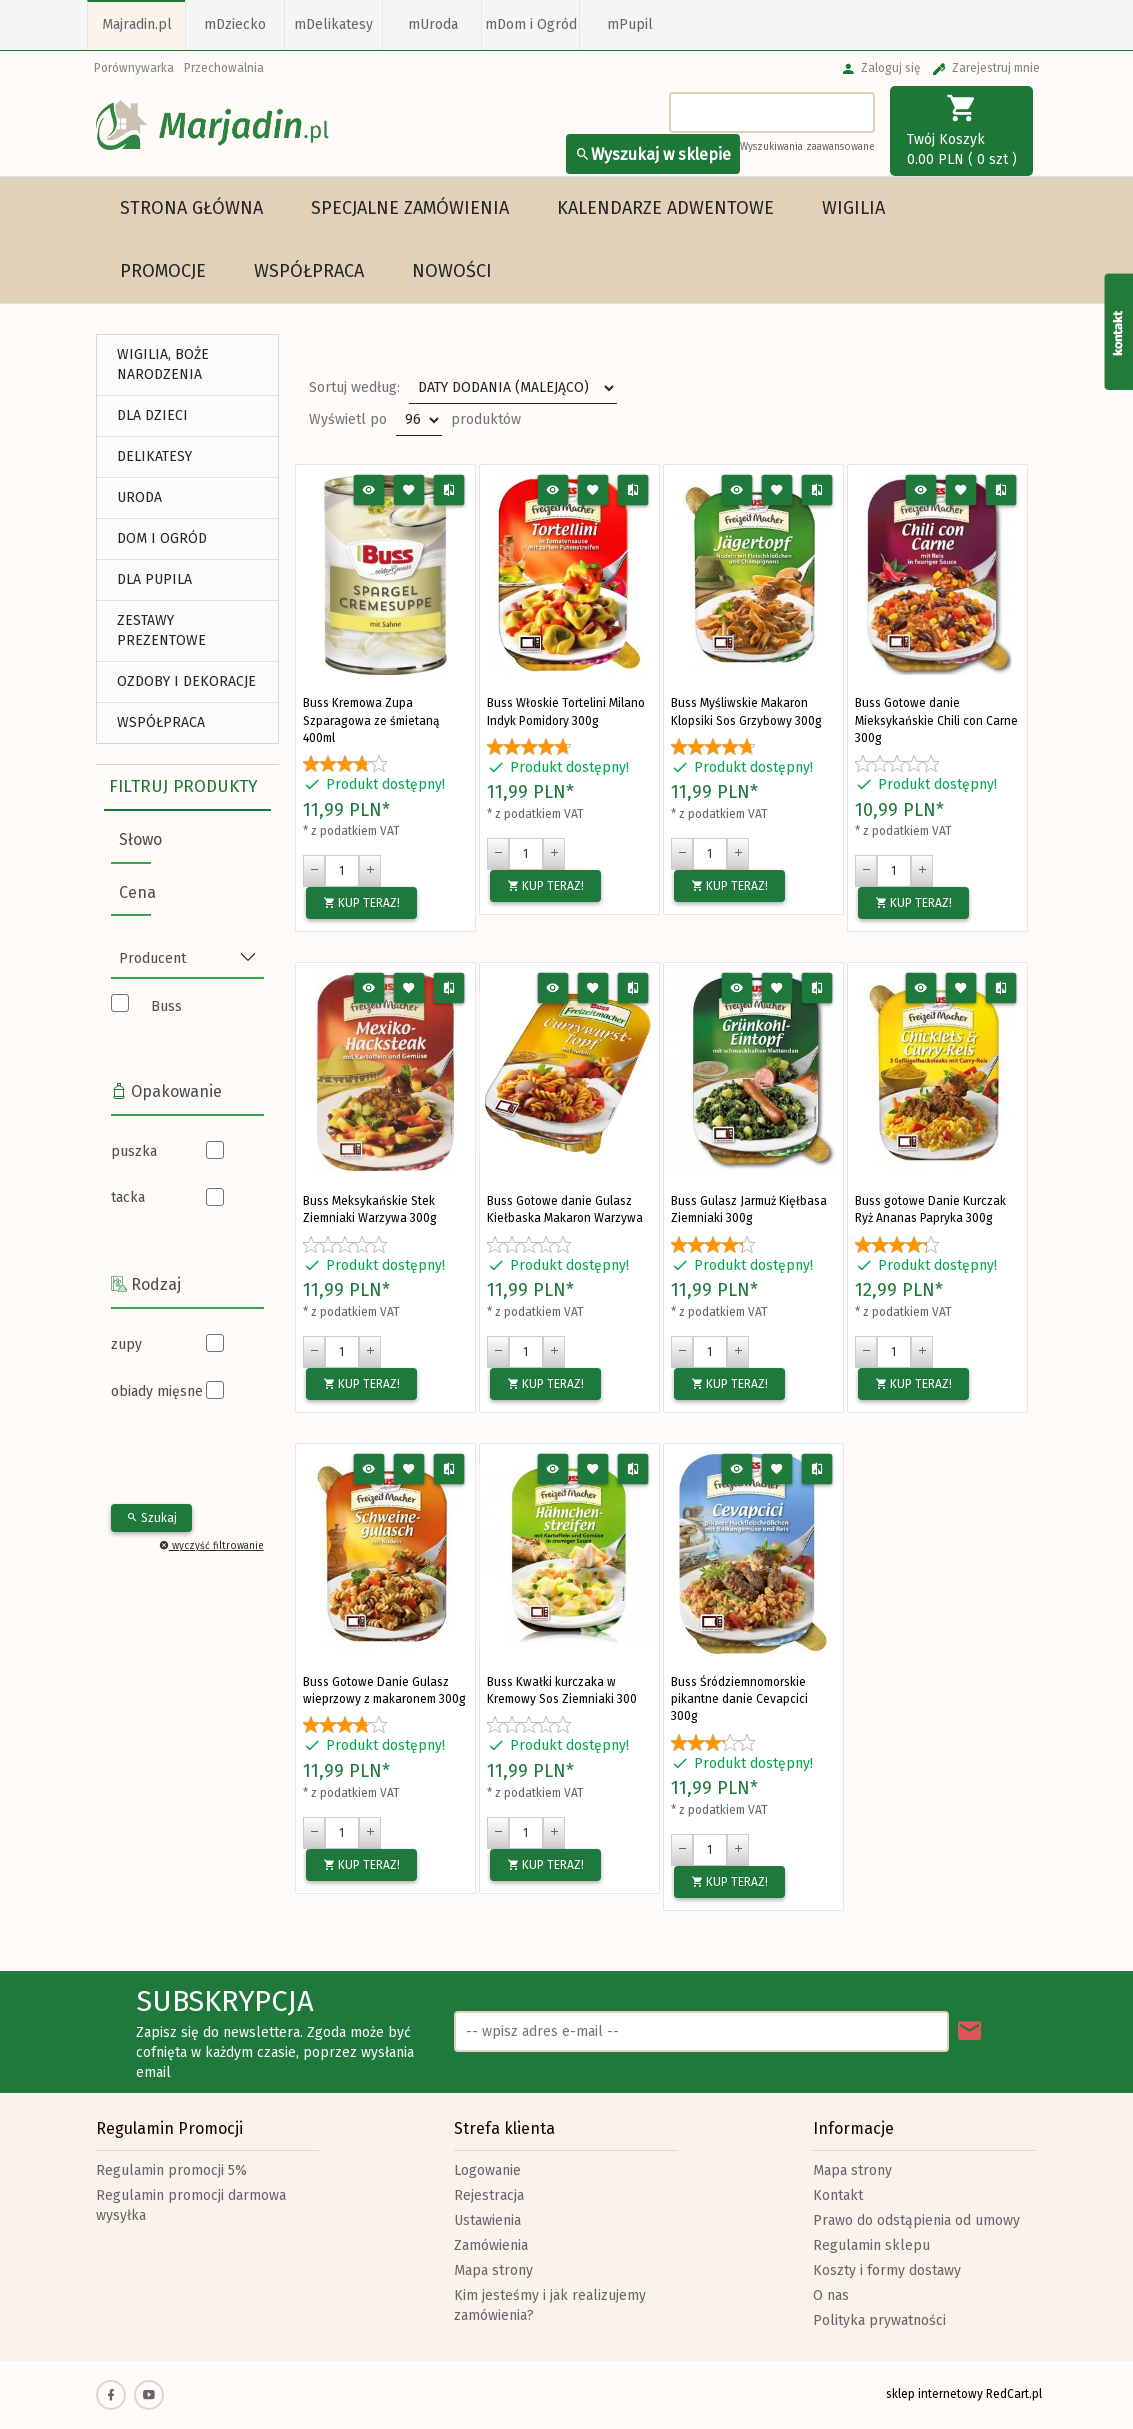  Describe the element at coordinates (487, 2170) in the screenshot. I see `Logowanie` at that location.